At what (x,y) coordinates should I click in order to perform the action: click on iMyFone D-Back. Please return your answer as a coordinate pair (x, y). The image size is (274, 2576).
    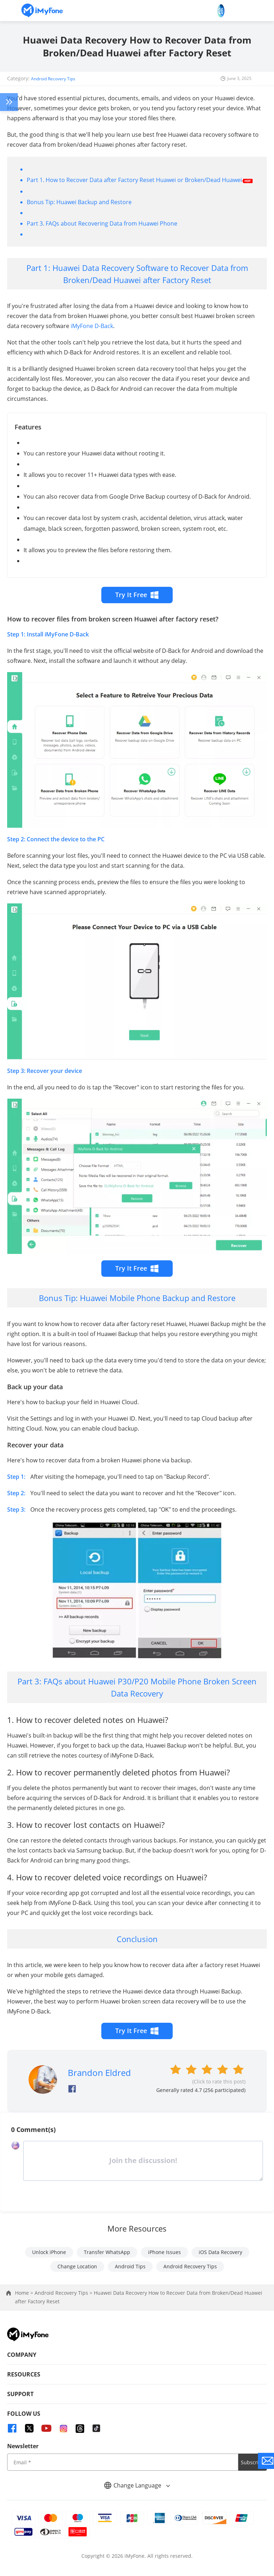
    Looking at the image, I should click on (92, 326).